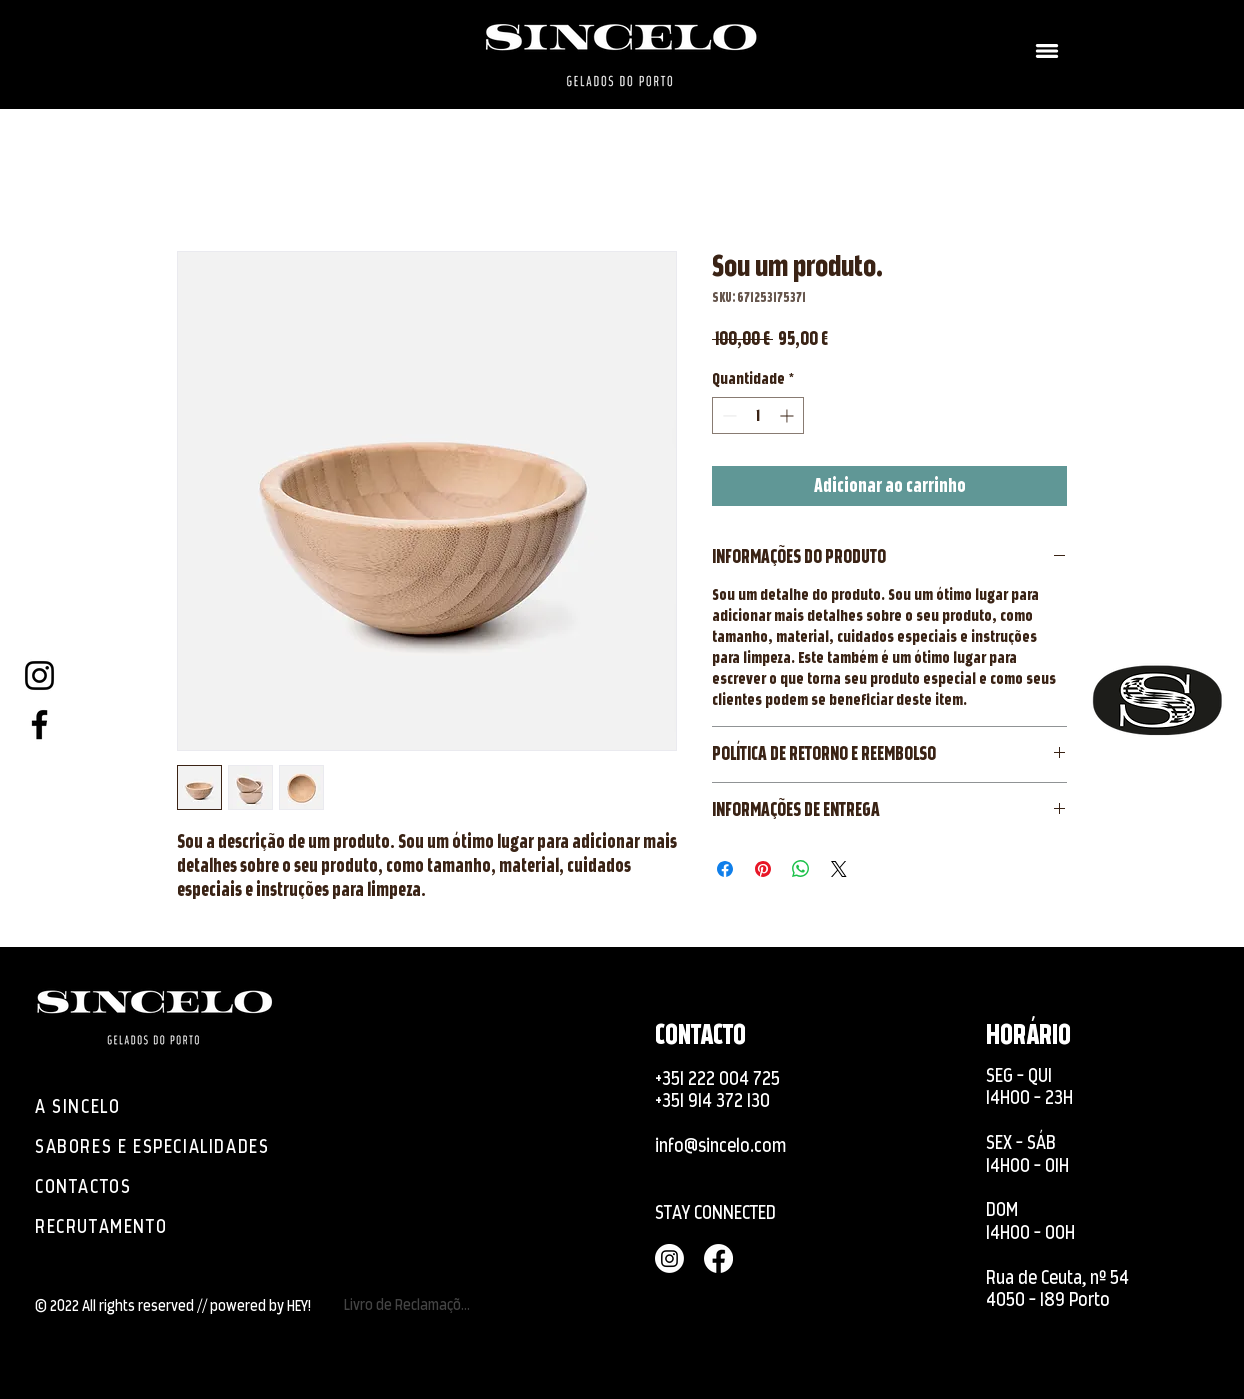  What do you see at coordinates (720, 1145) in the screenshot?
I see `info@sincelo.com` at bounding box center [720, 1145].